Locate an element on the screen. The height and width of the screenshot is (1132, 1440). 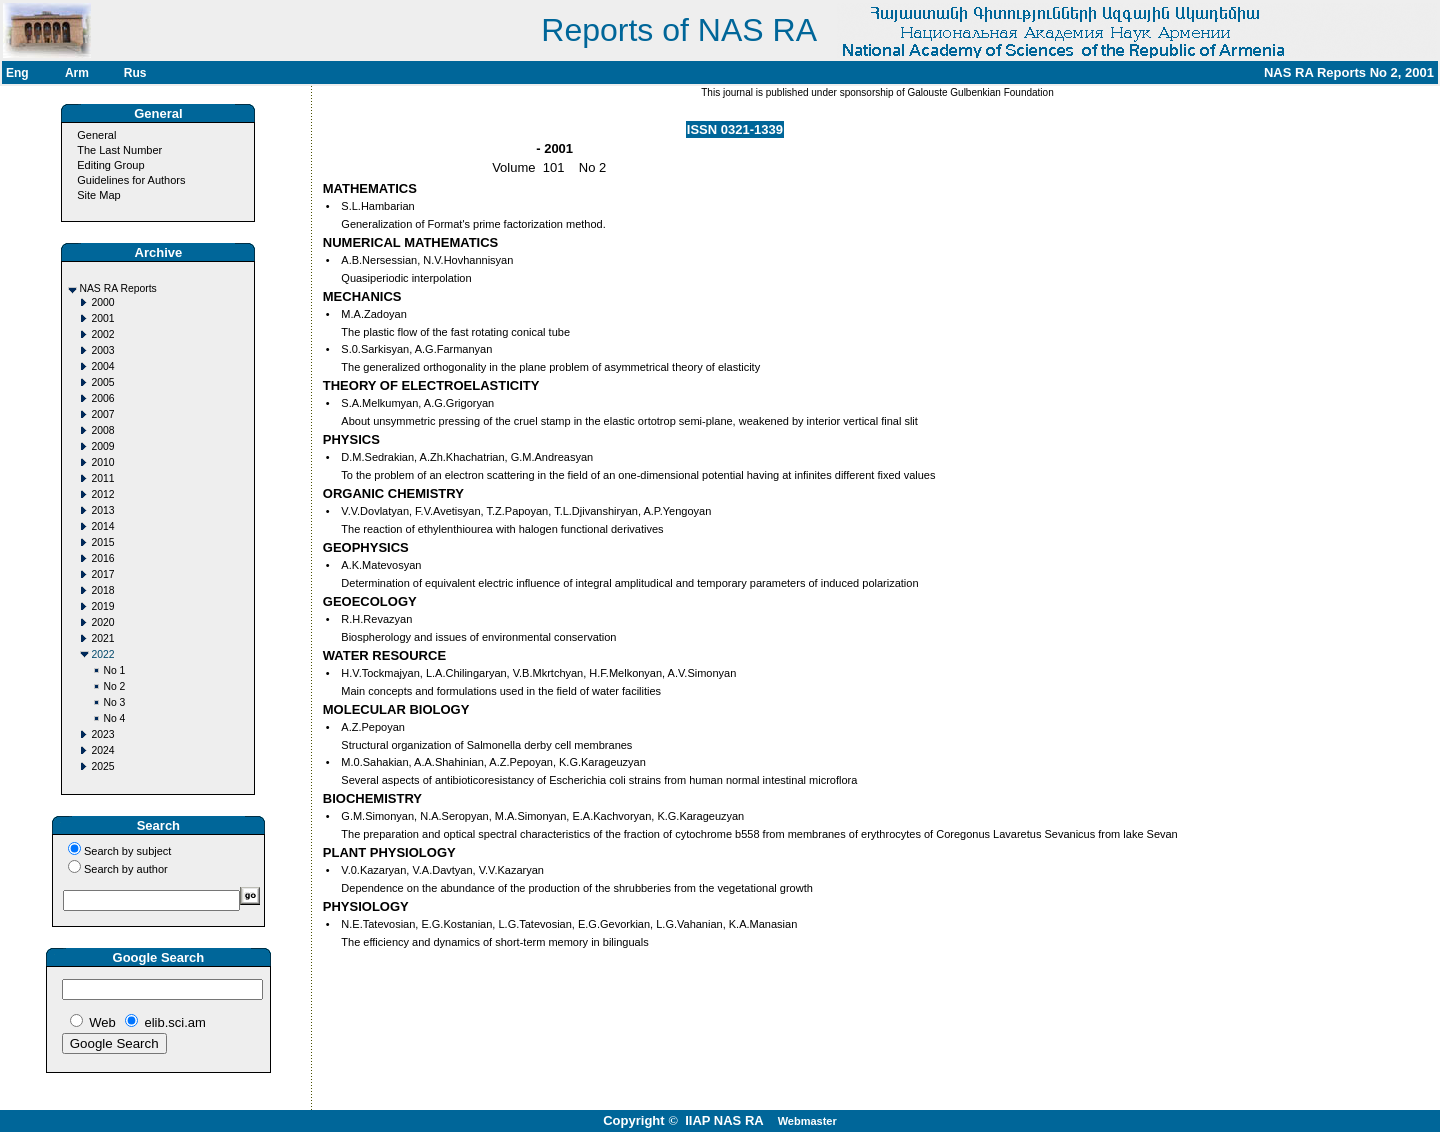
2009 is located at coordinates (102, 446).